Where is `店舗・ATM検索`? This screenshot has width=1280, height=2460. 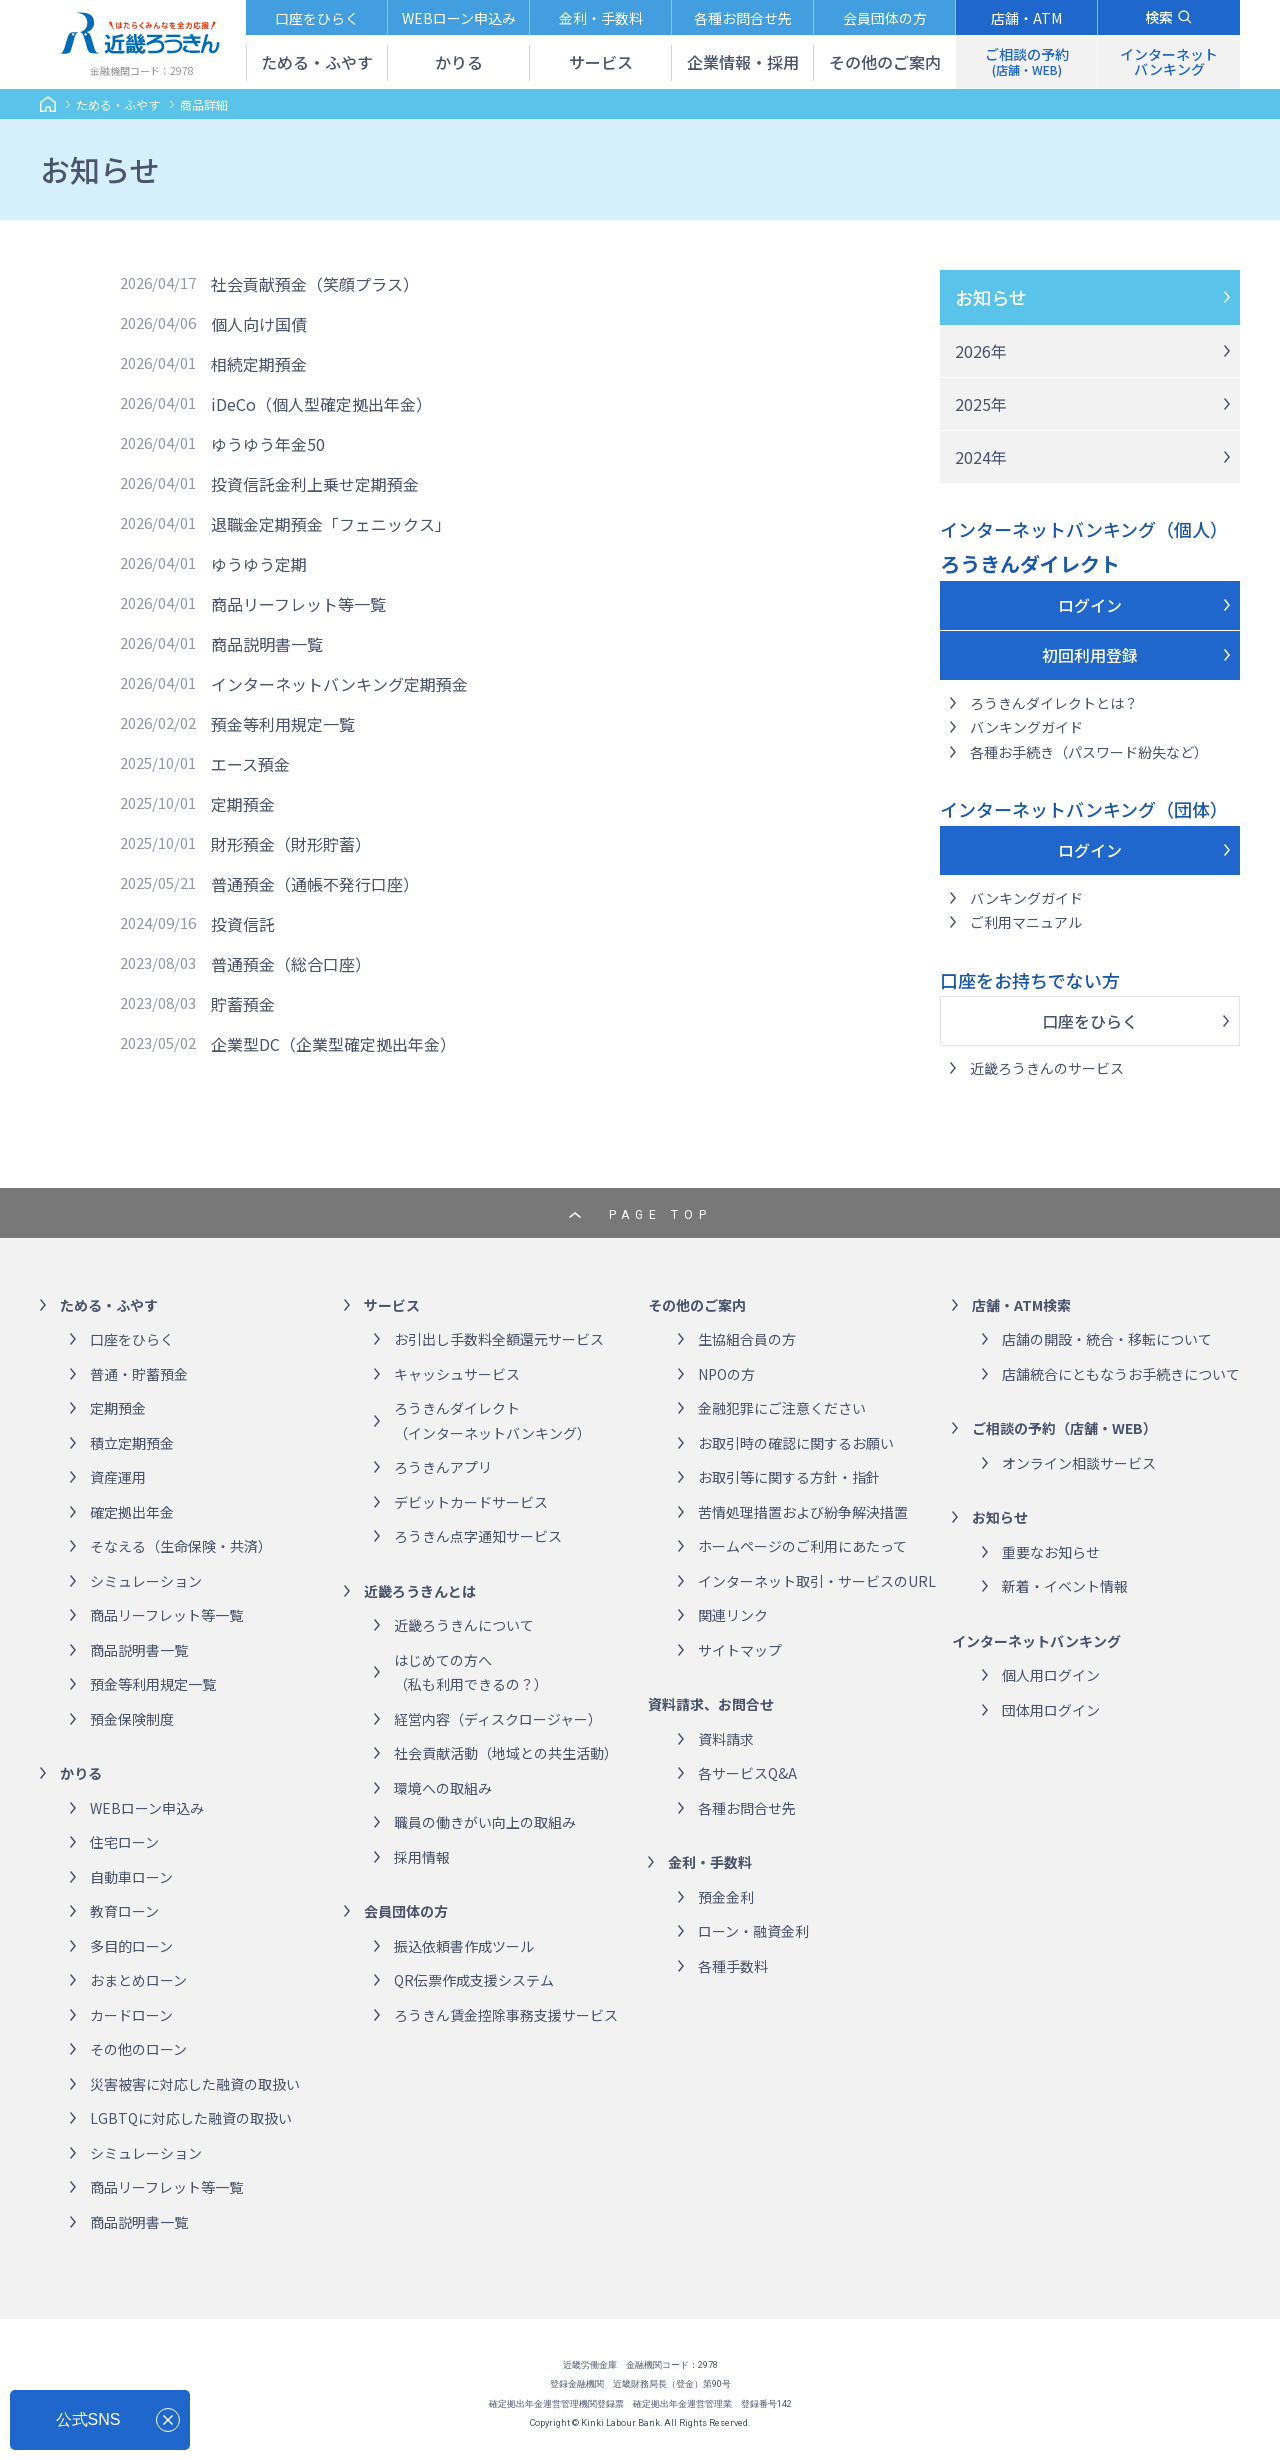
店舗・ATM検索 is located at coordinates (1021, 1305).